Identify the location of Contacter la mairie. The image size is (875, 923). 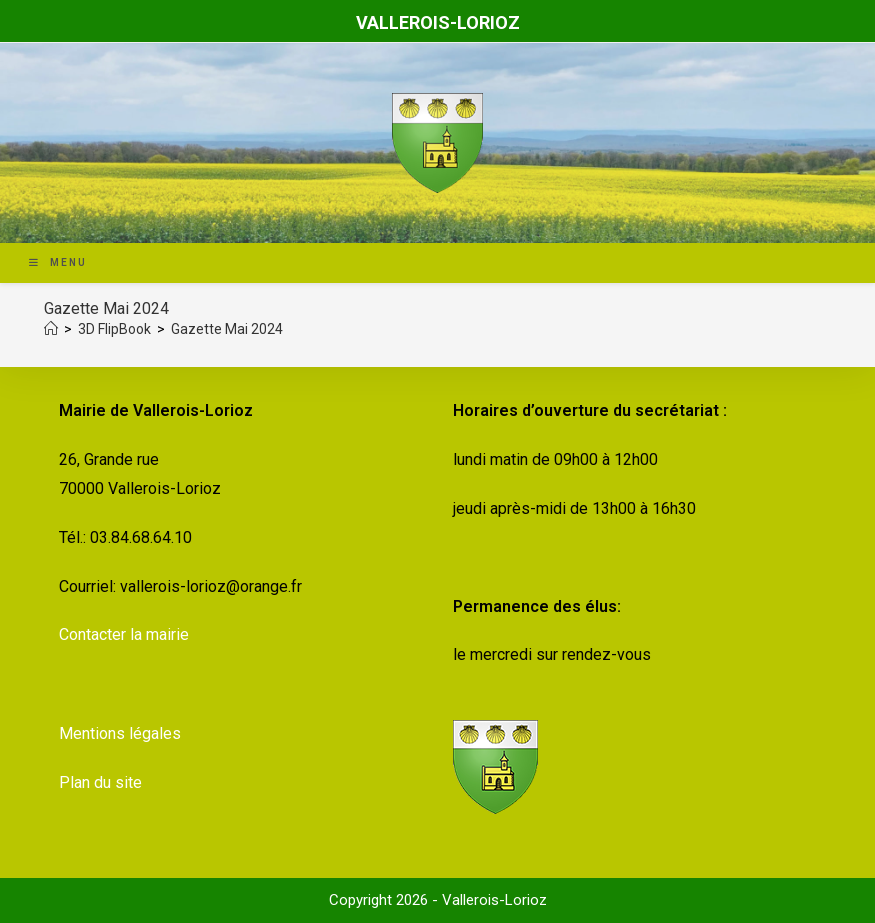
(124, 634).